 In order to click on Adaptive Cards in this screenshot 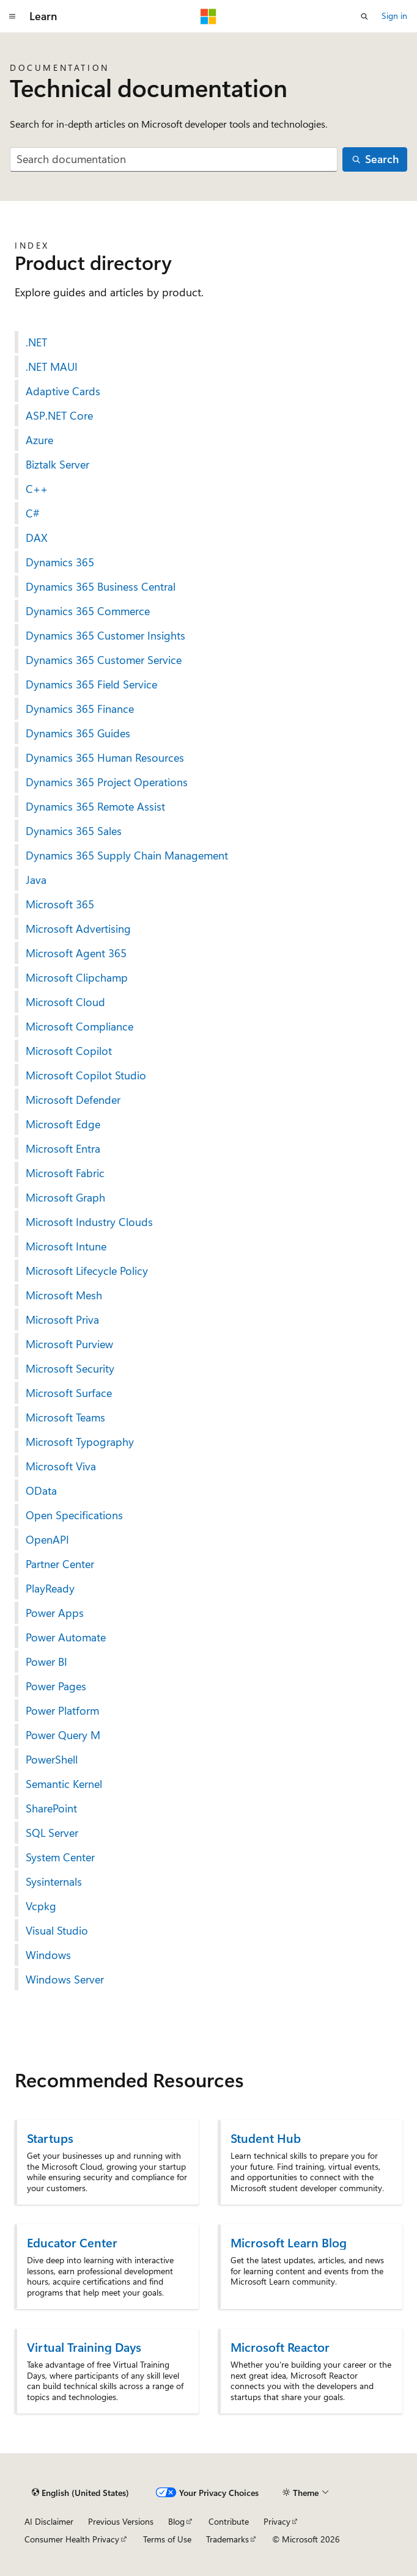, I will do `click(63, 391)`.